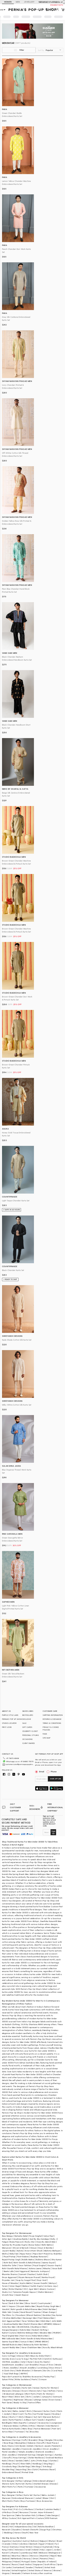  Describe the element at coordinates (11, 2429) in the screenshot. I see `Festive Kurta Bundis` at that location.